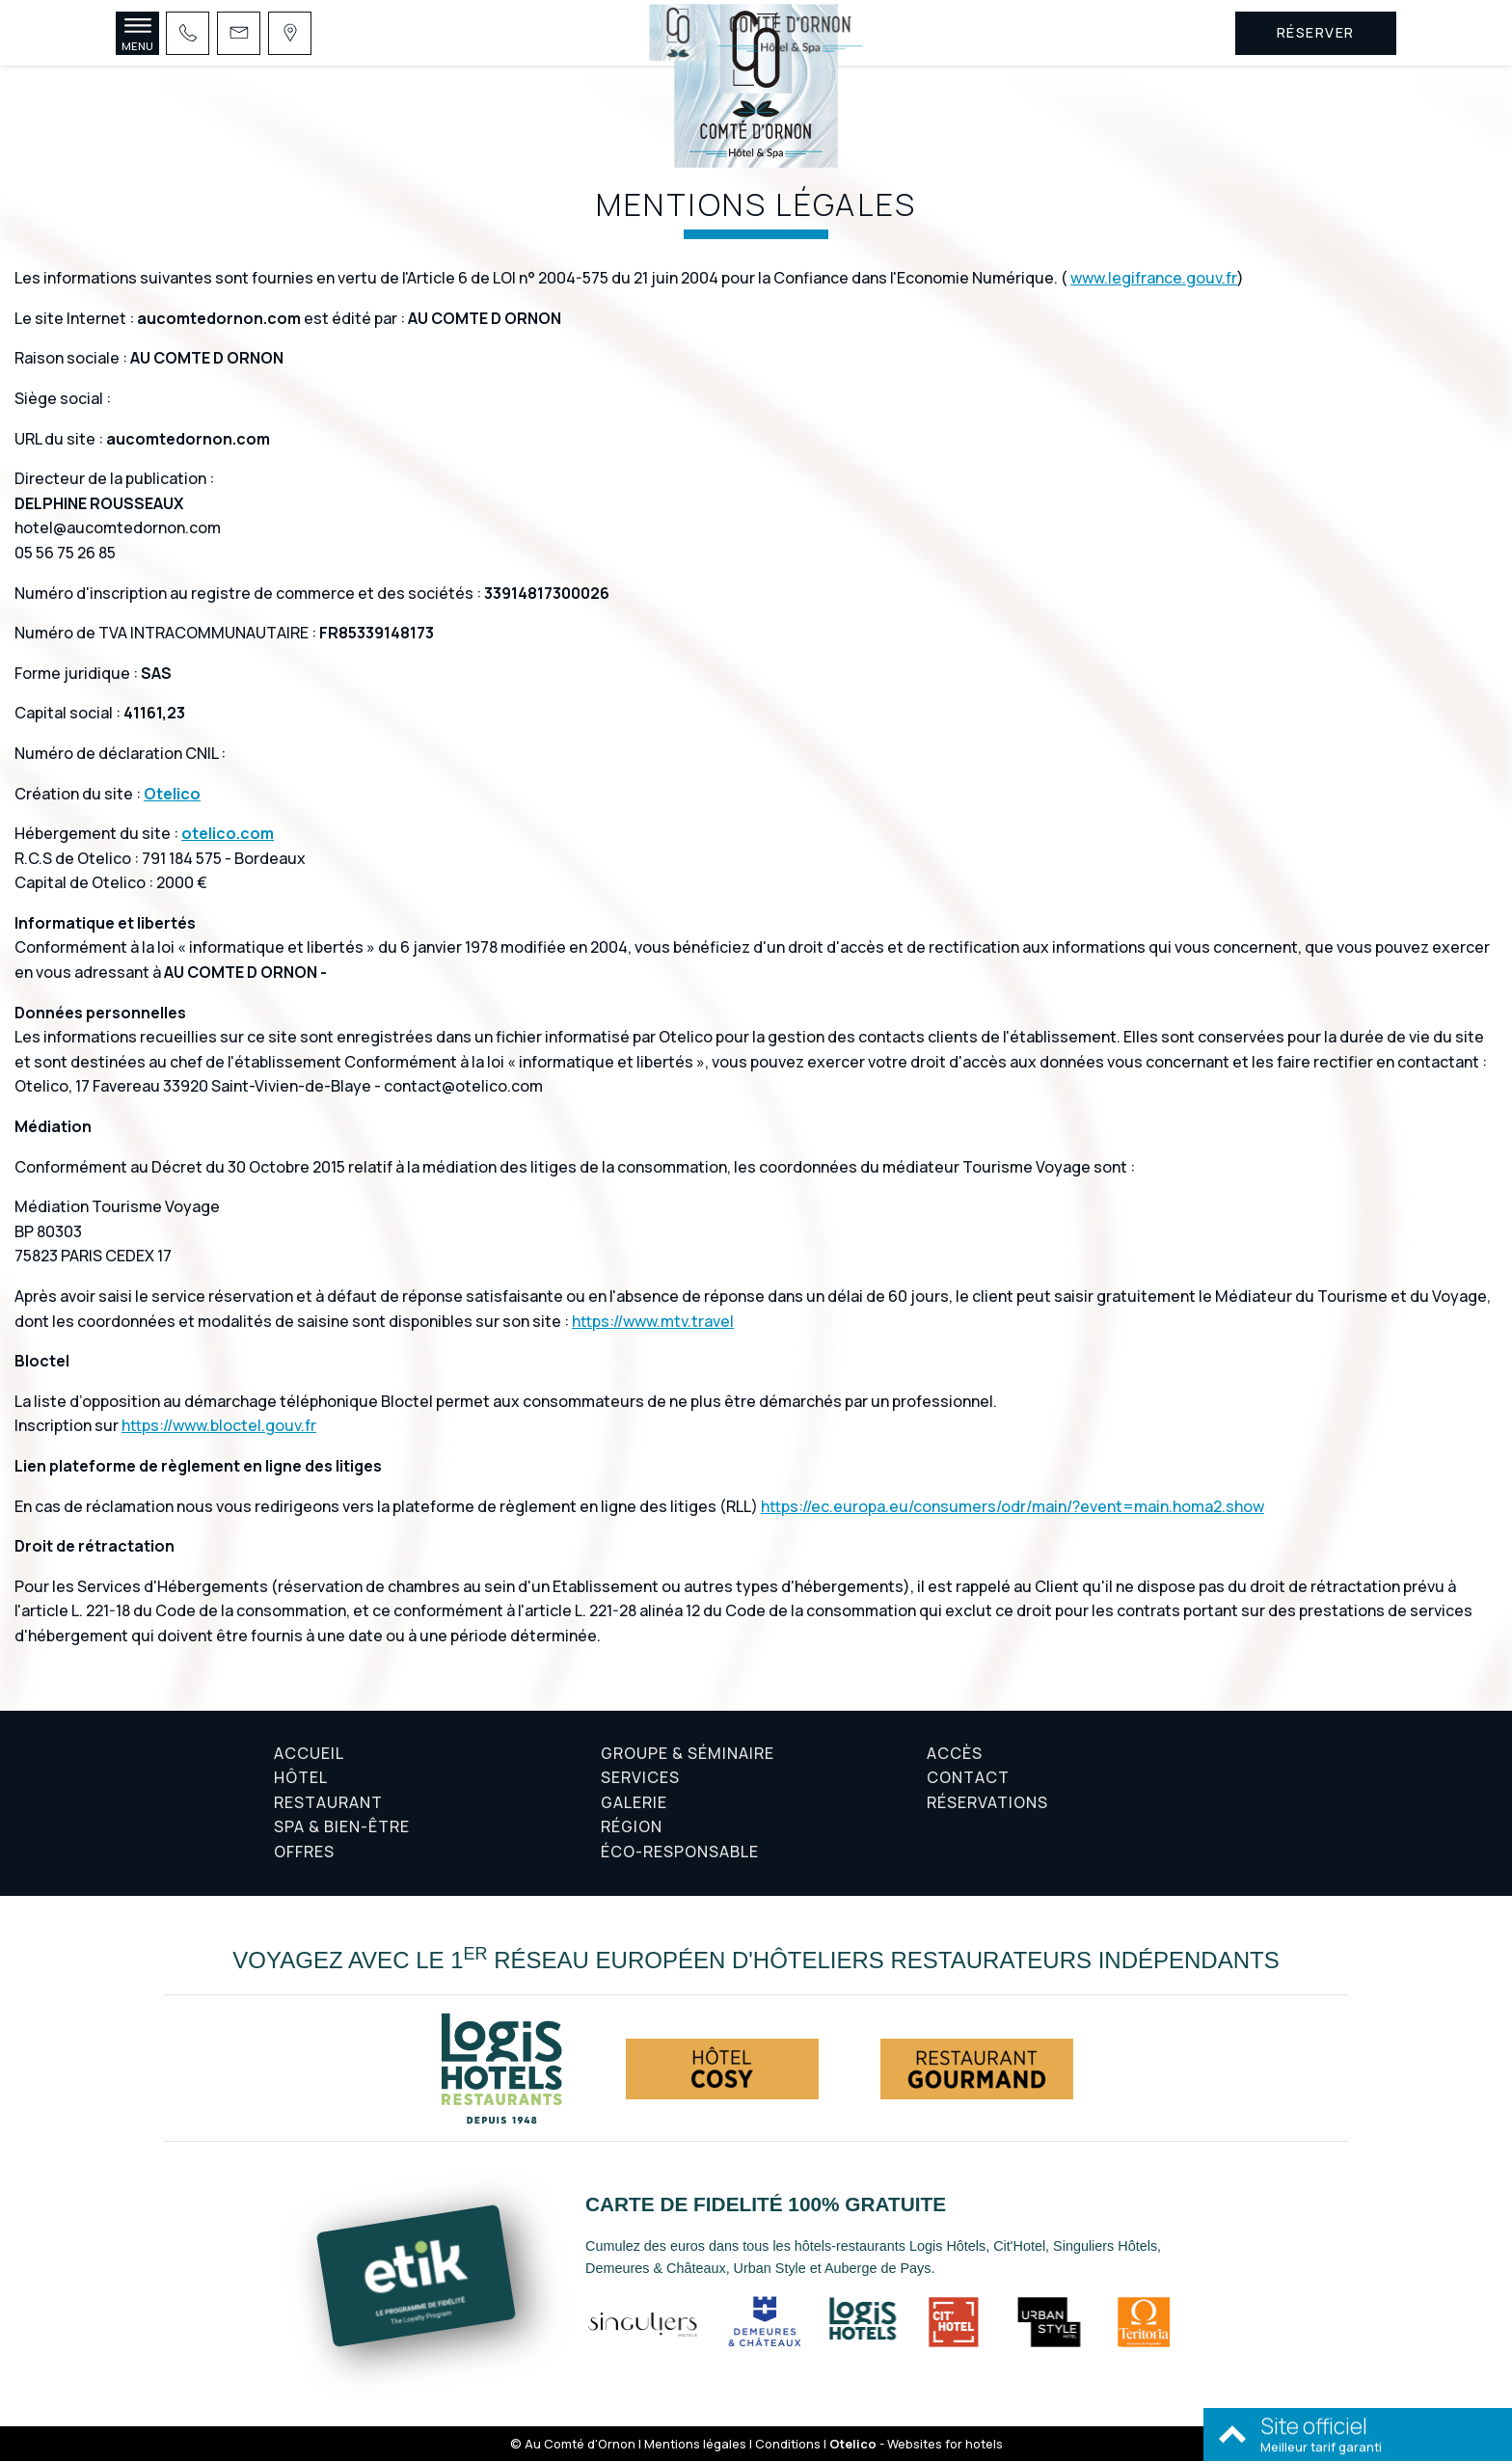 Image resolution: width=1512 pixels, height=2461 pixels. I want to click on otelico.com, so click(227, 833).